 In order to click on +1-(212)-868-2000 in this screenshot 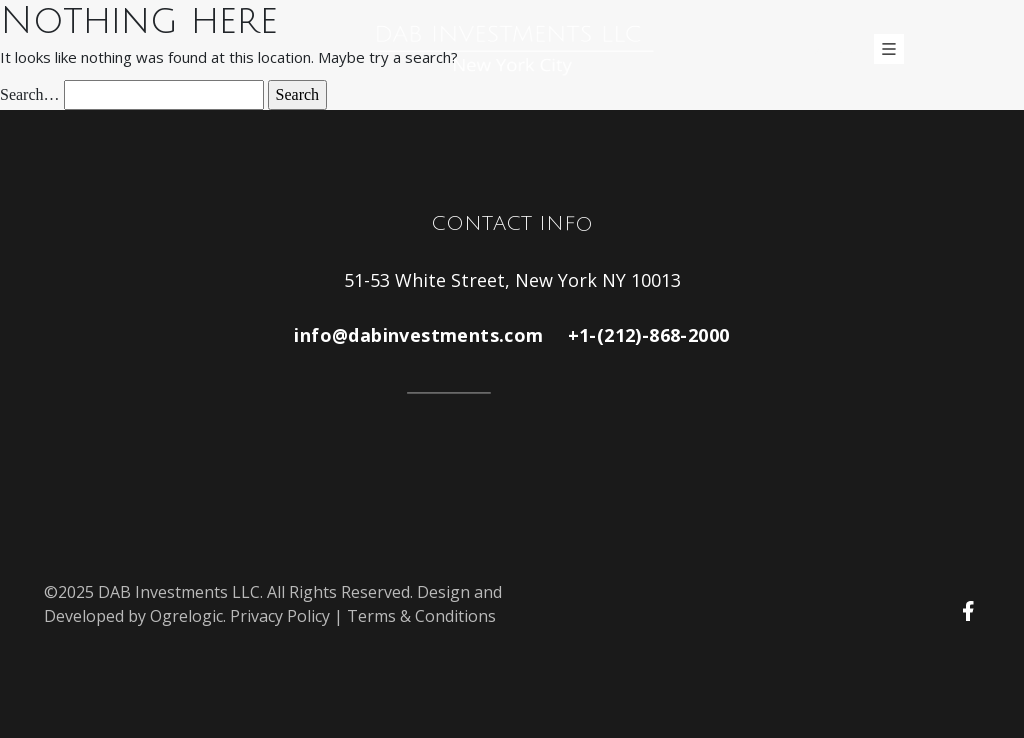, I will do `click(649, 335)`.